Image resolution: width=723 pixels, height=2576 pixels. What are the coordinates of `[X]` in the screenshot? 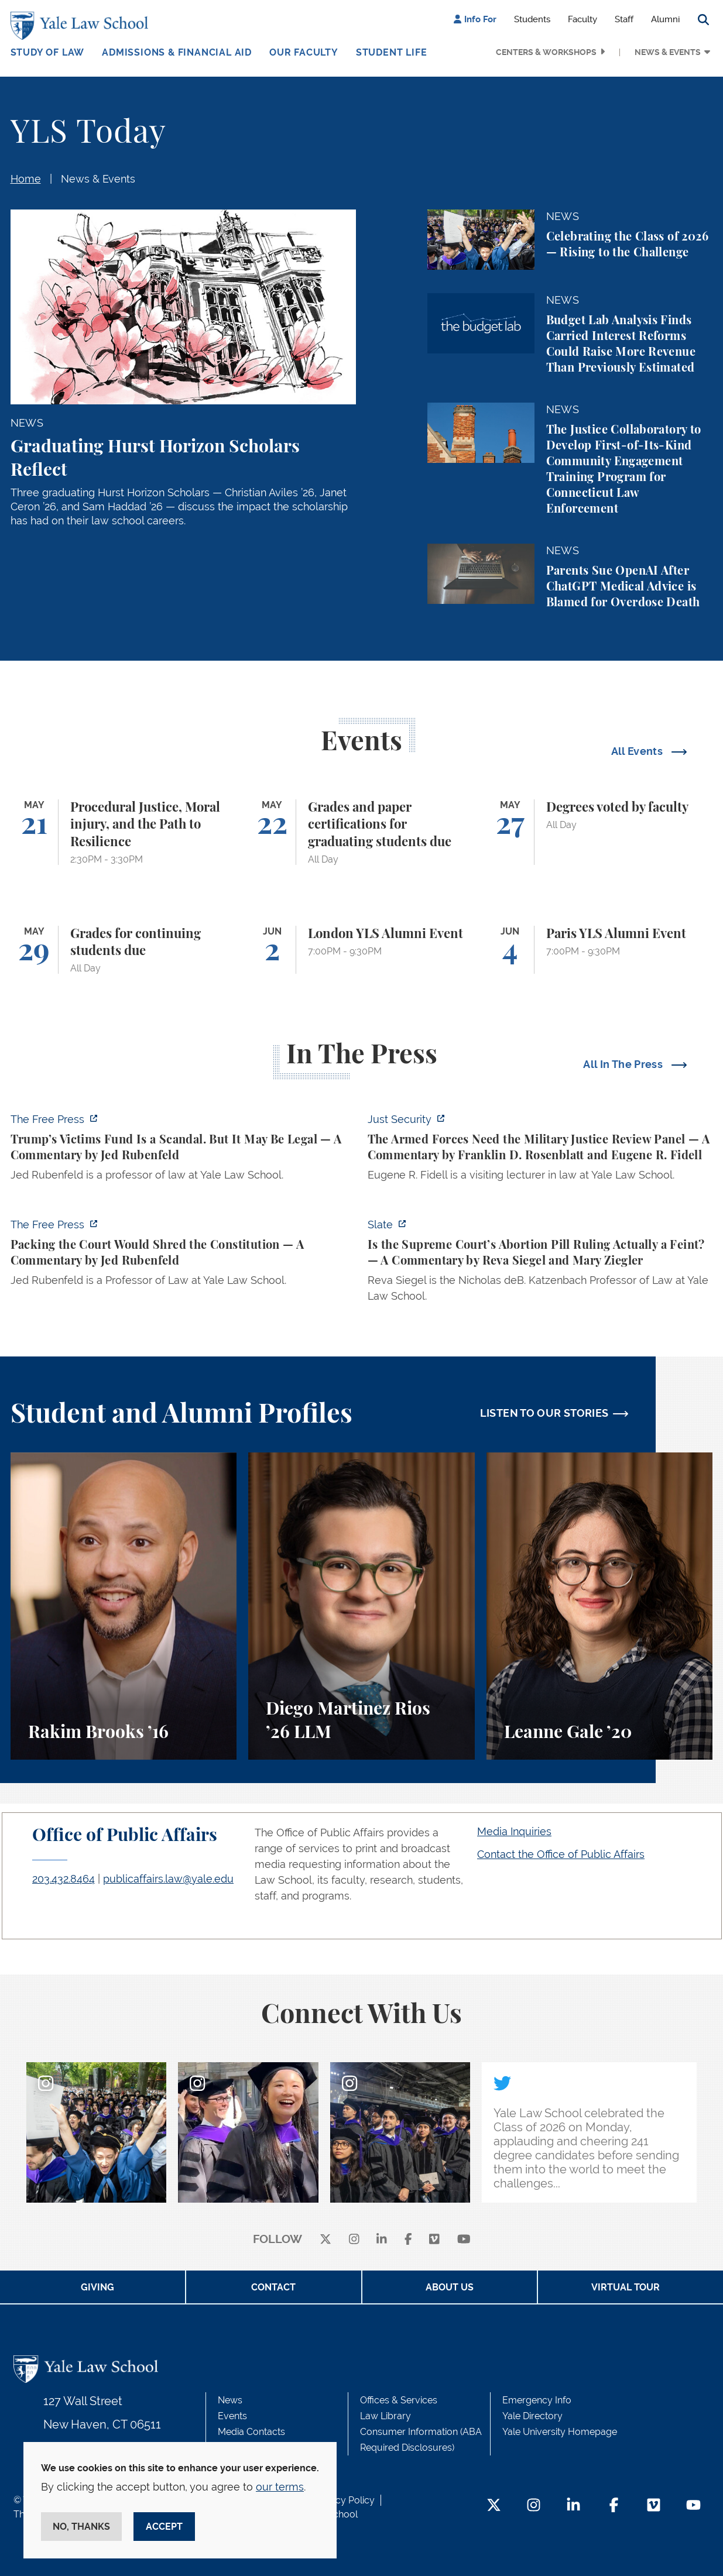 It's located at (325, 2240).